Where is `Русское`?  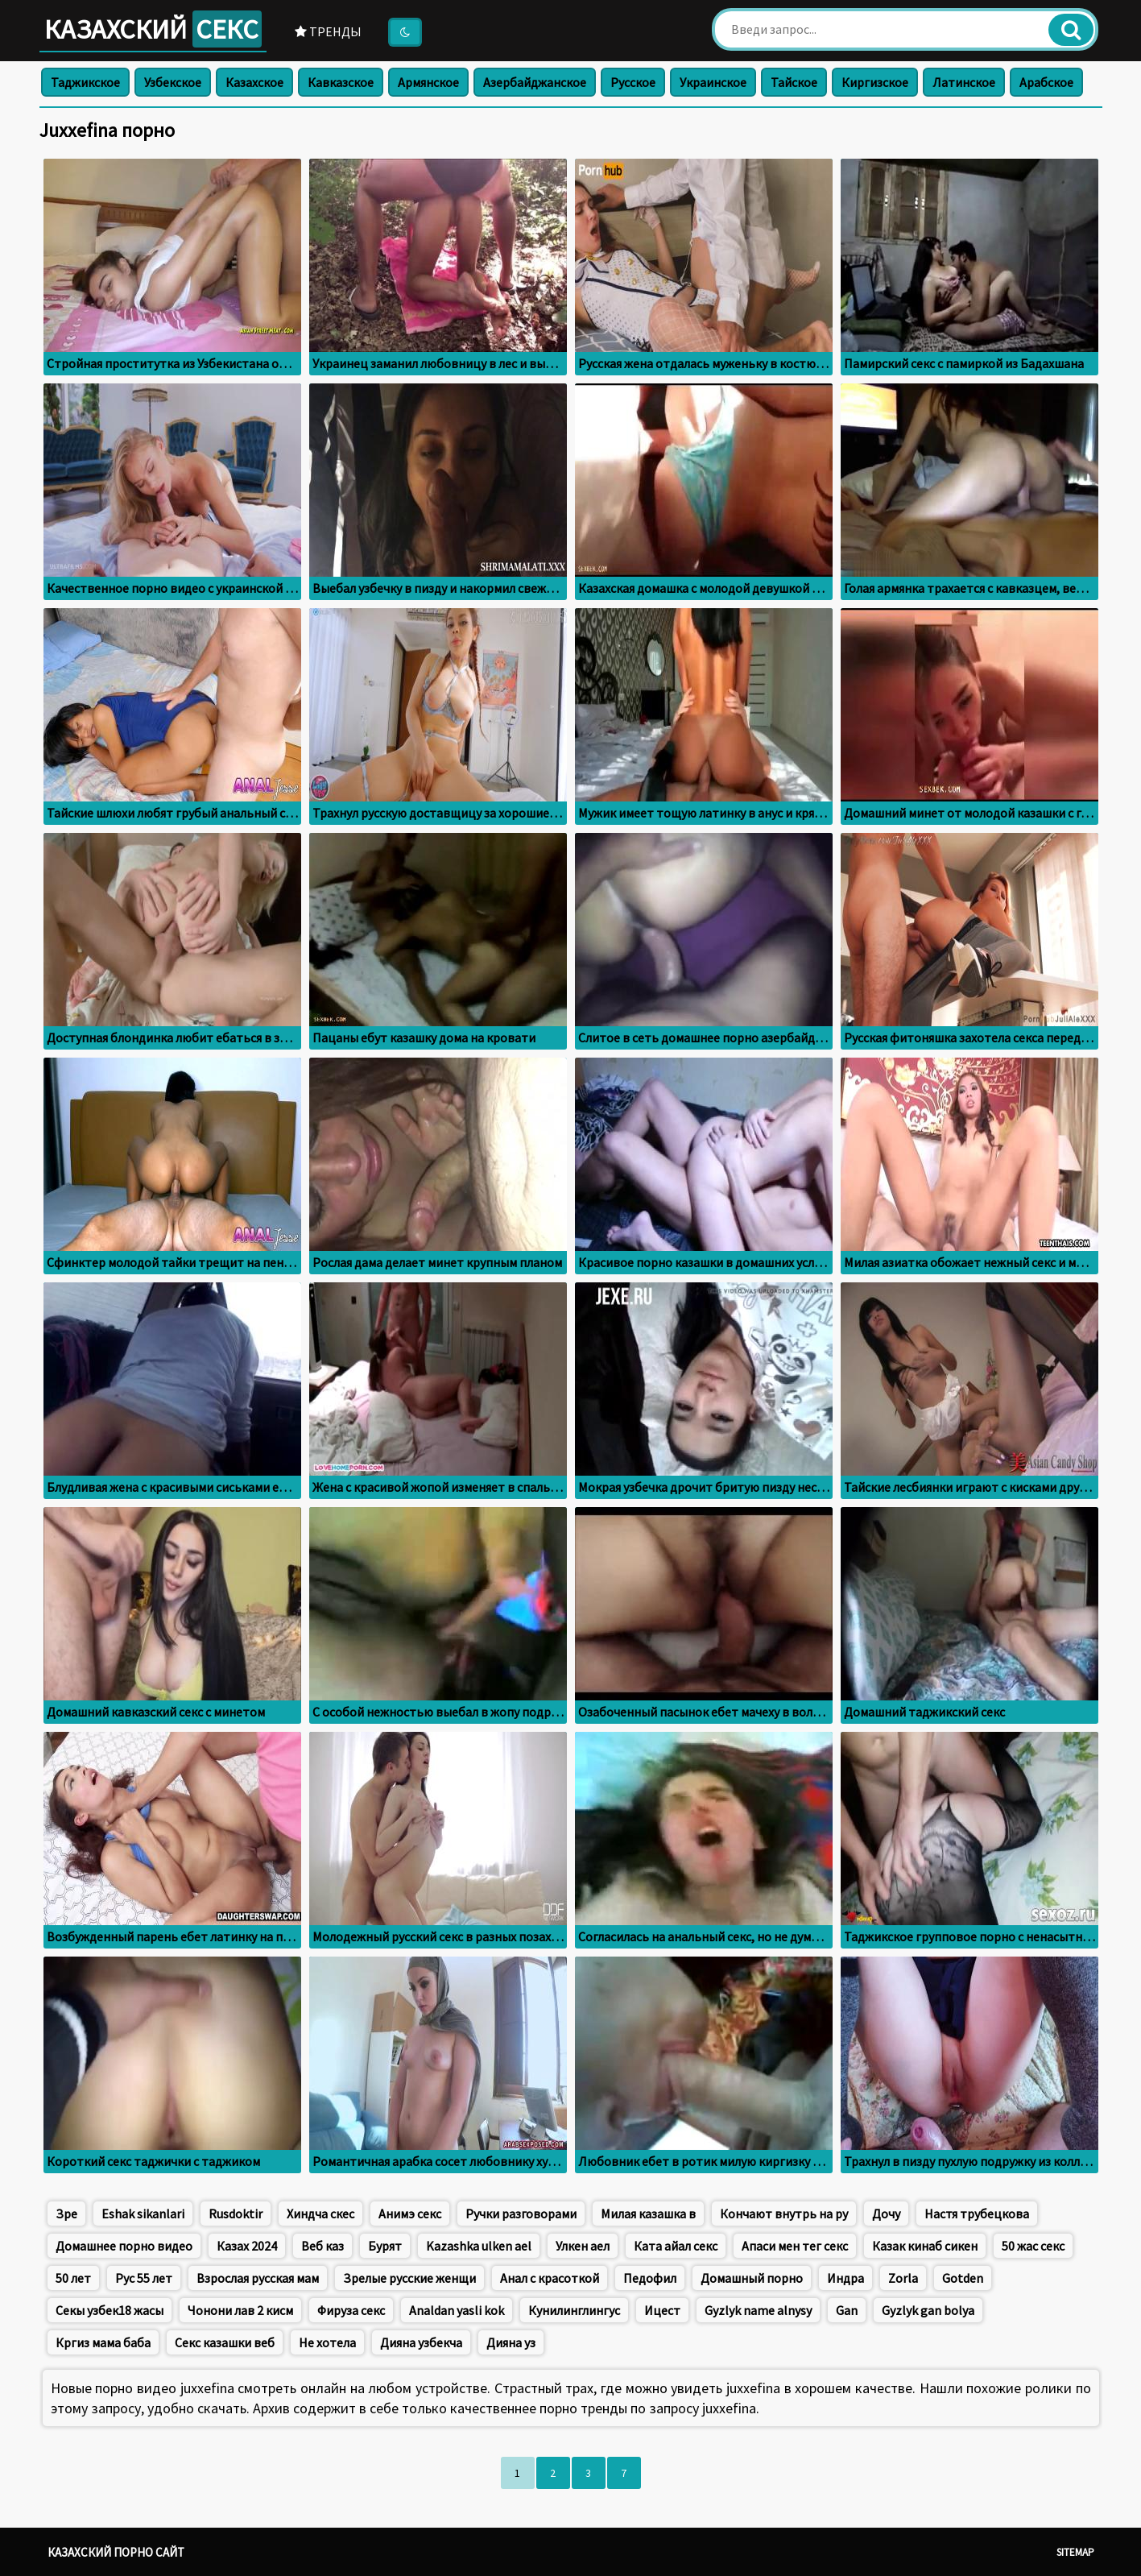
Русское is located at coordinates (632, 82).